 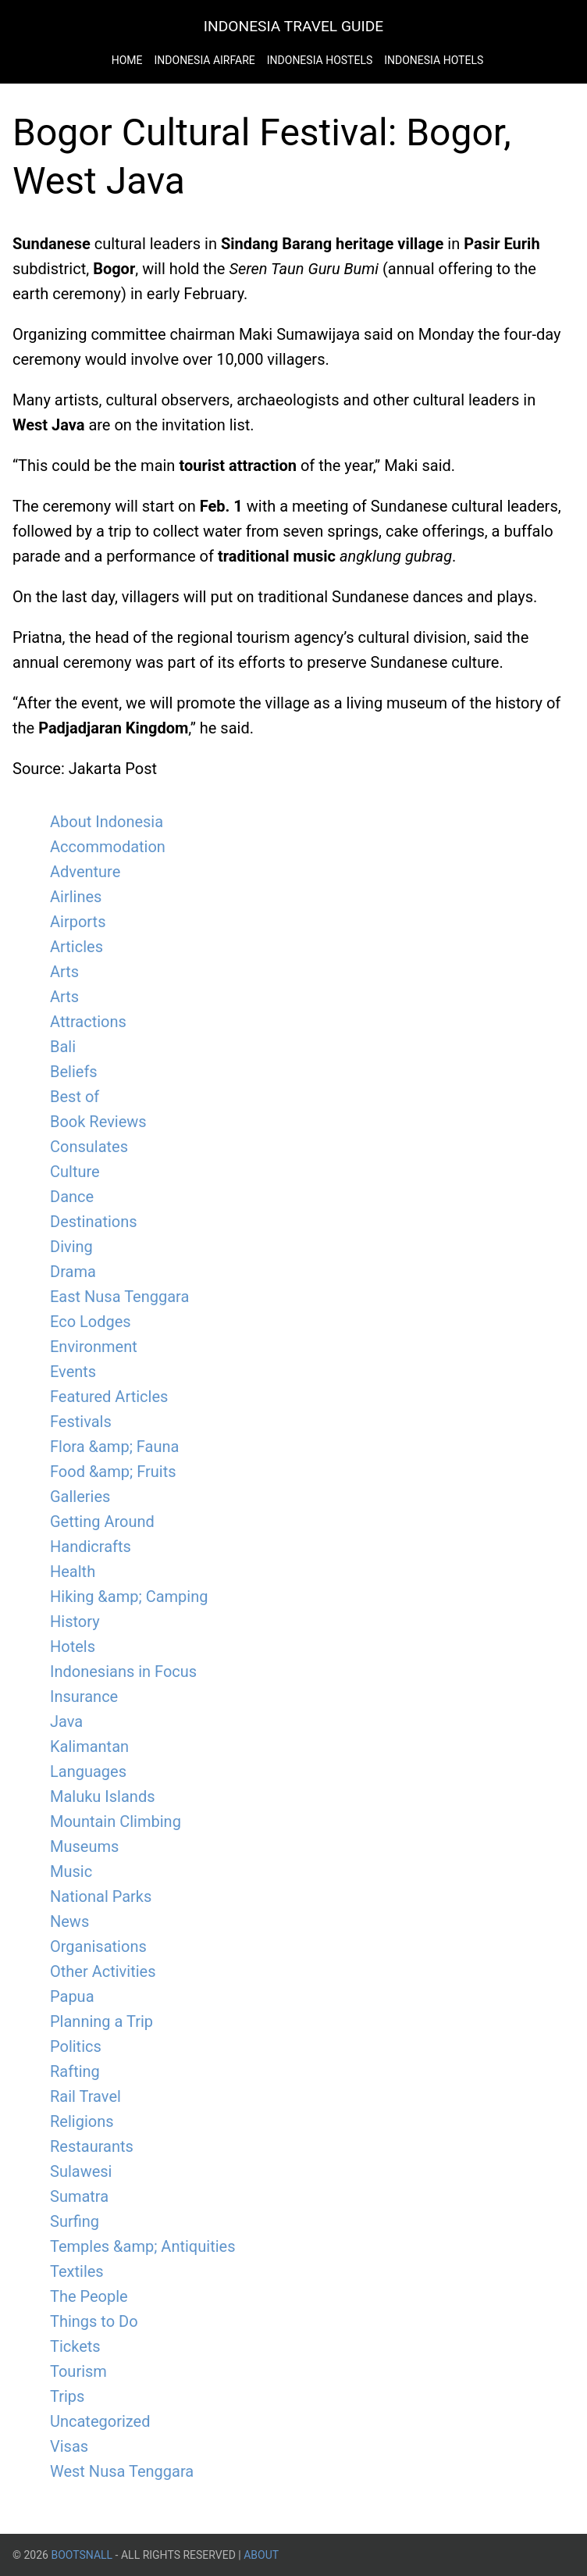 I want to click on Accommodation, so click(x=107, y=846).